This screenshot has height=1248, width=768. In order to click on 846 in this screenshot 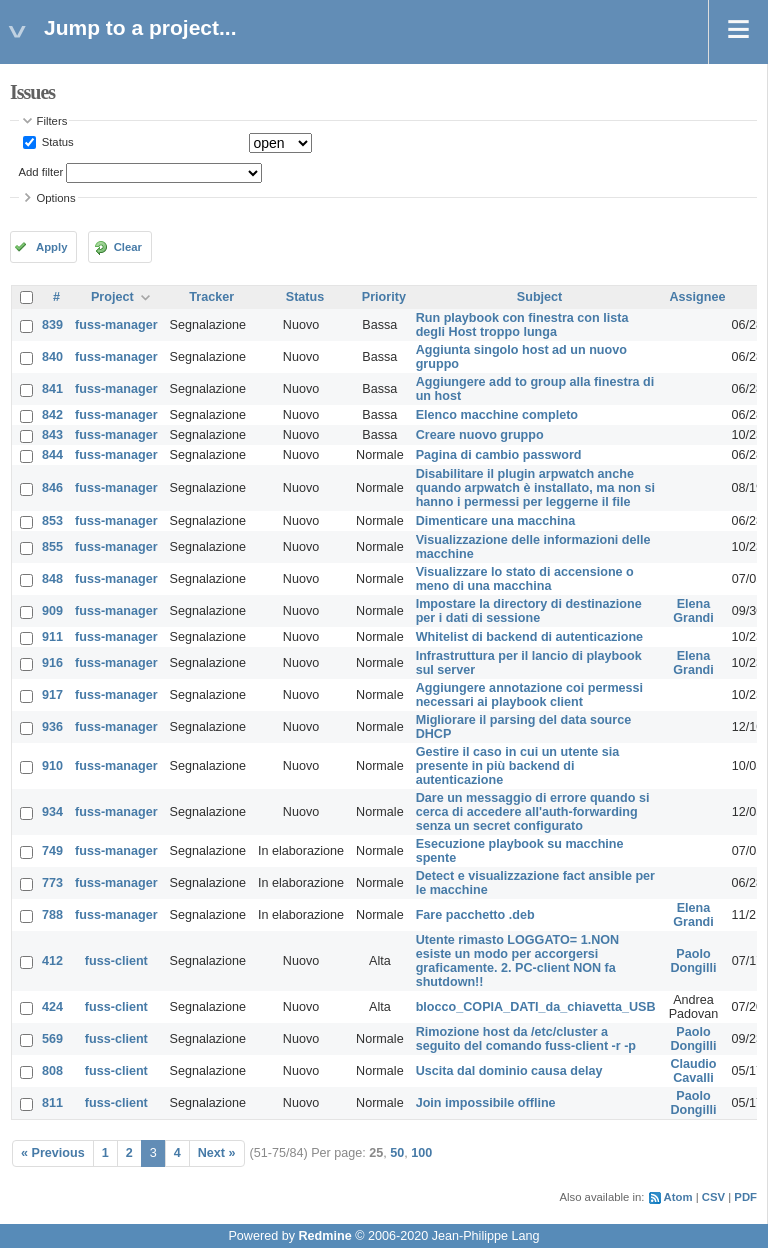, I will do `click(52, 488)`.